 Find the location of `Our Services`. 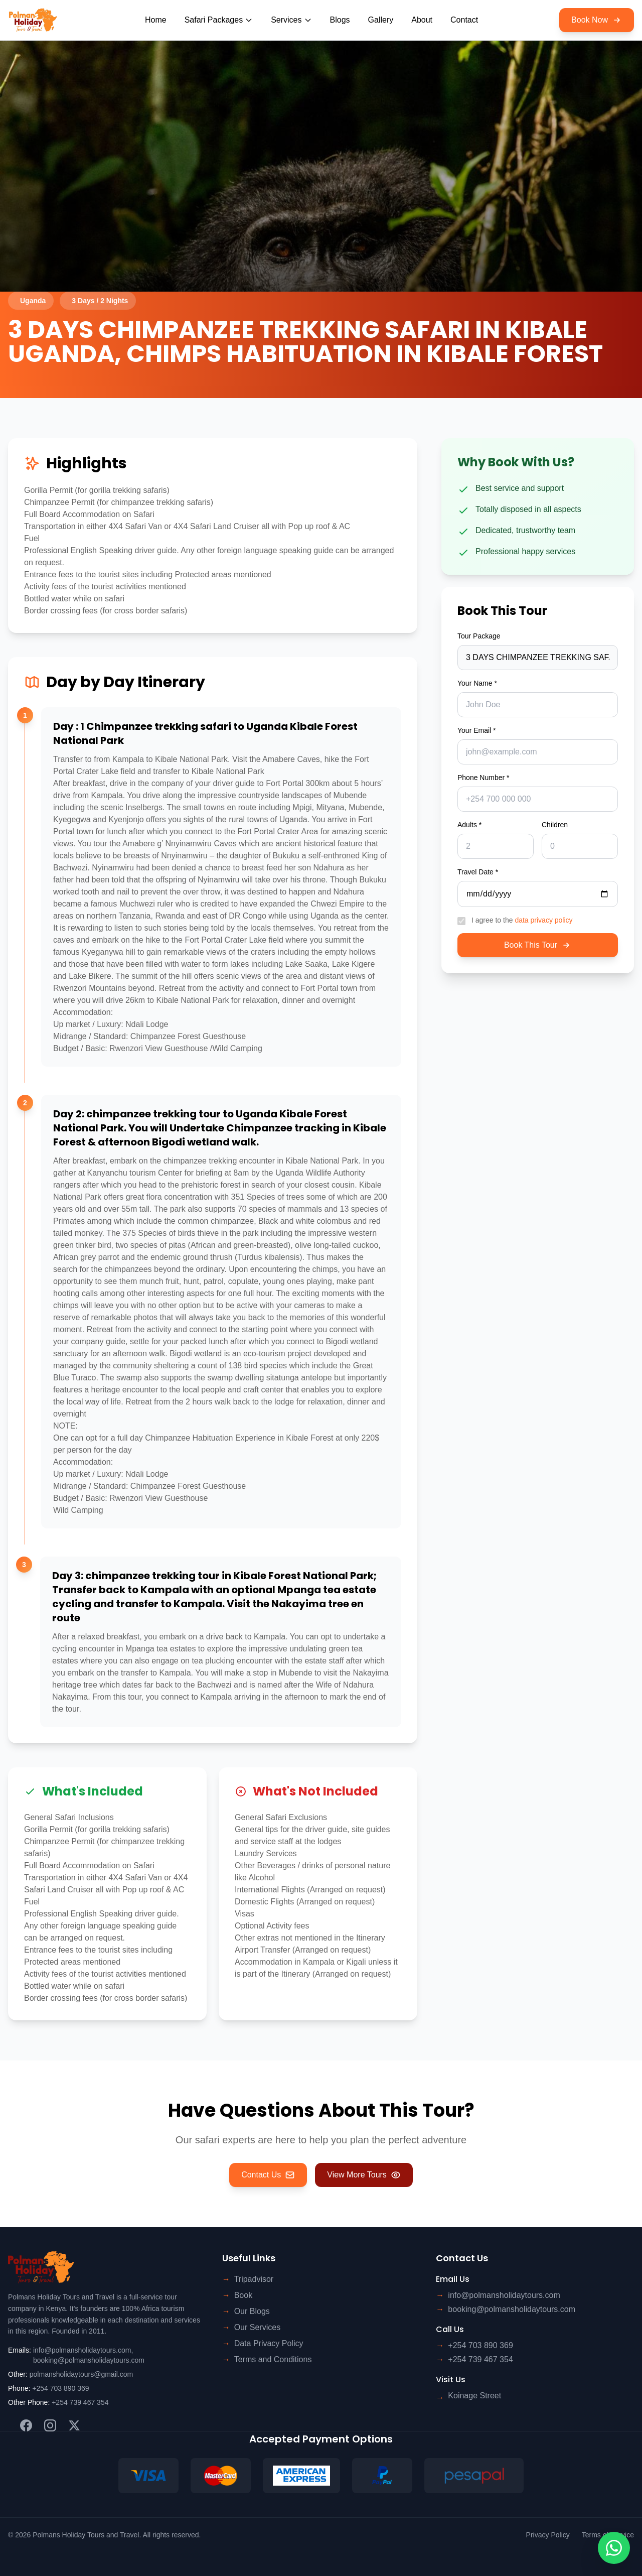

Our Services is located at coordinates (257, 2327).